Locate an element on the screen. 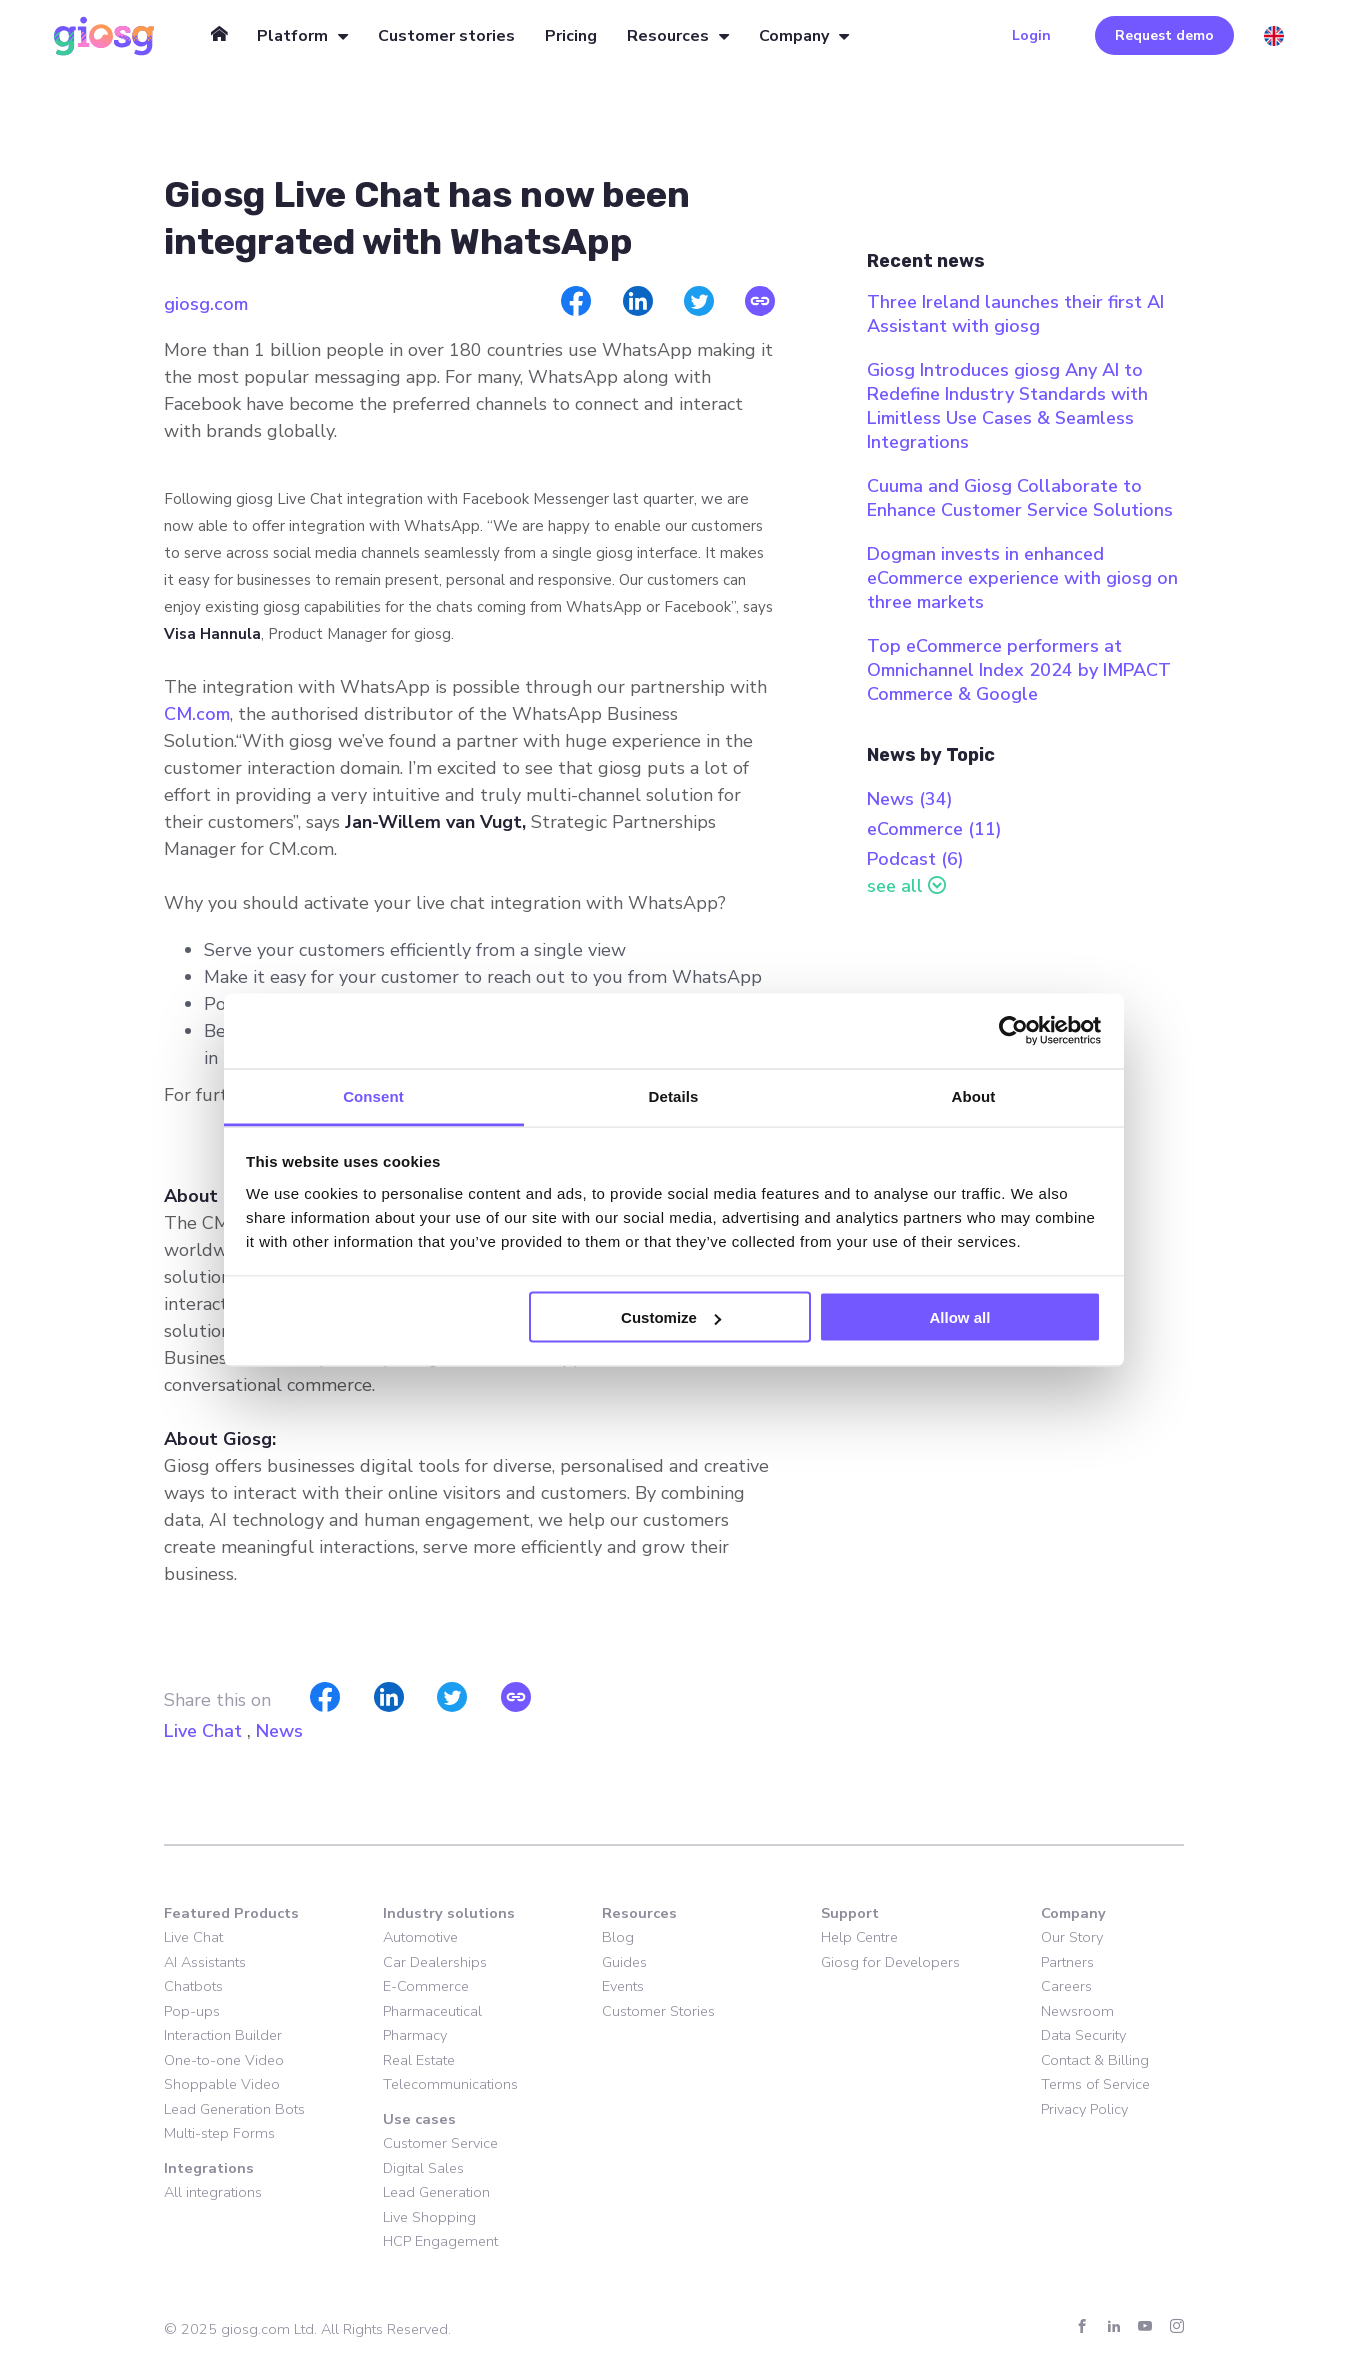 The height and width of the screenshot is (2359, 1347). One-to-one Video is located at coordinates (224, 2060).